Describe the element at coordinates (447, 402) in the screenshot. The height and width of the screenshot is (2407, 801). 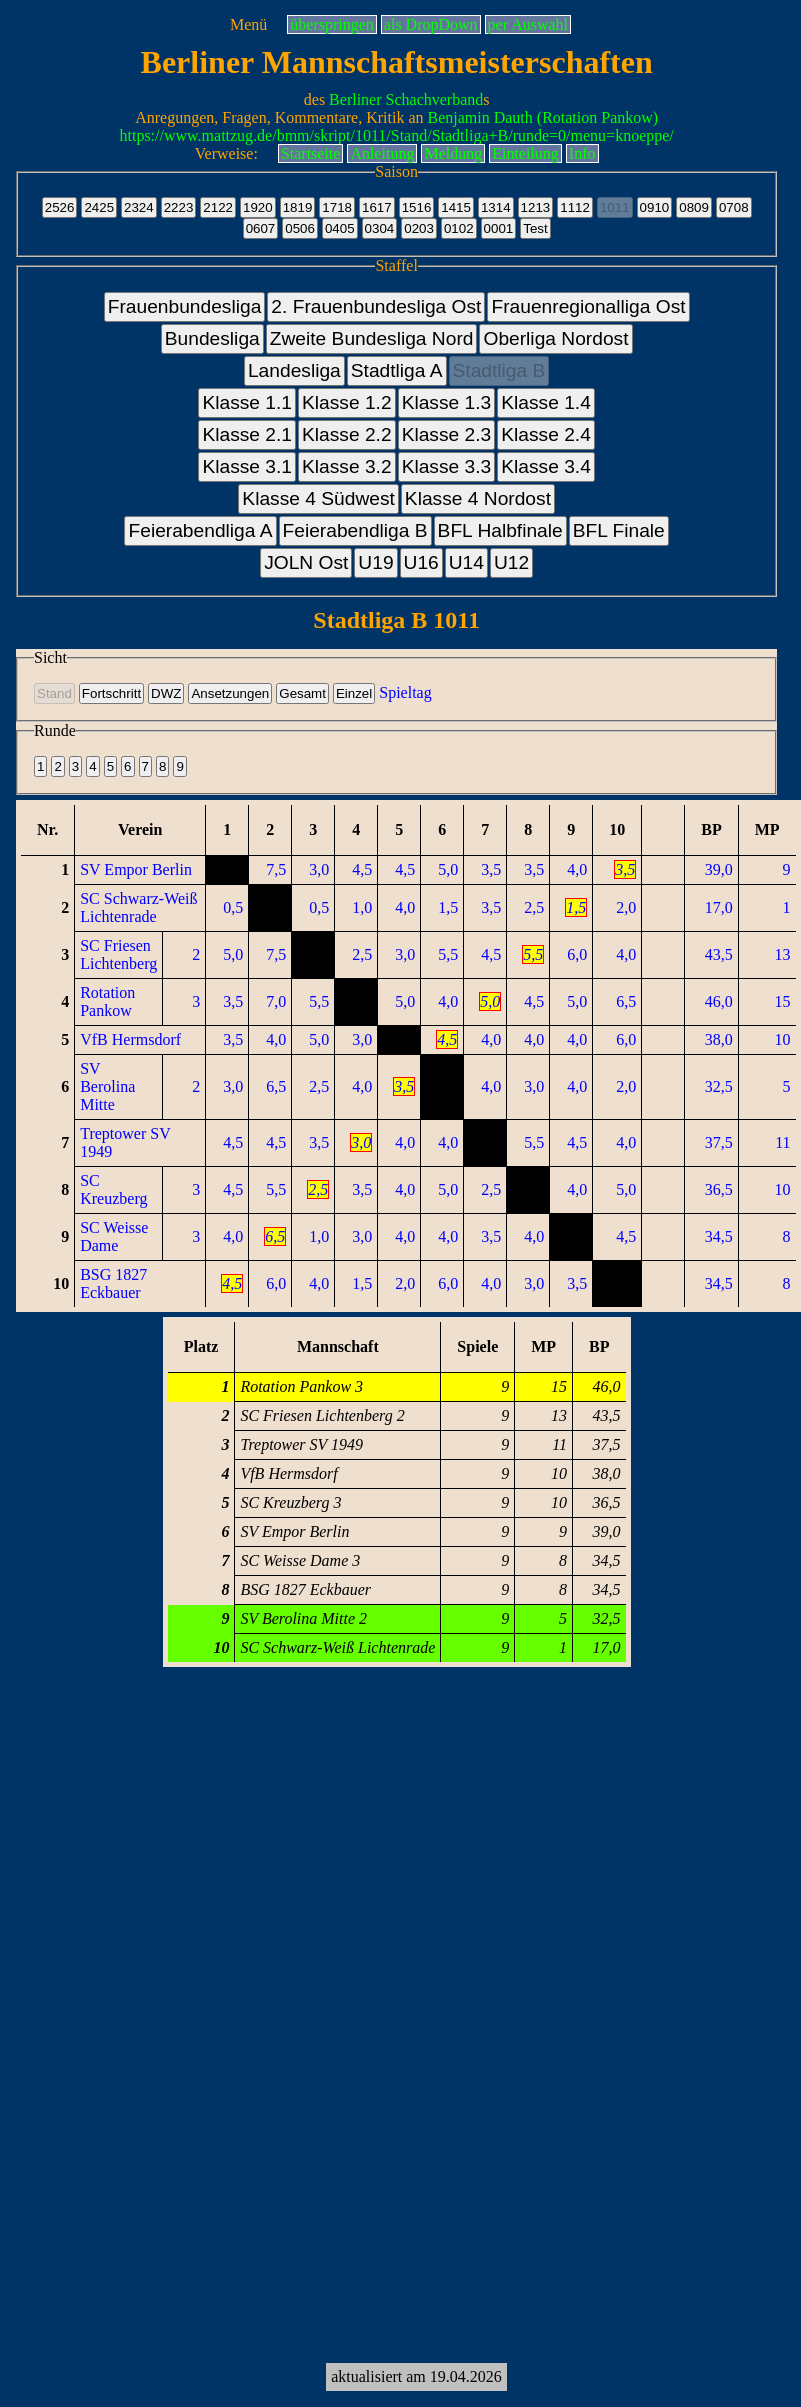
I see `Klasse 1.3` at that location.